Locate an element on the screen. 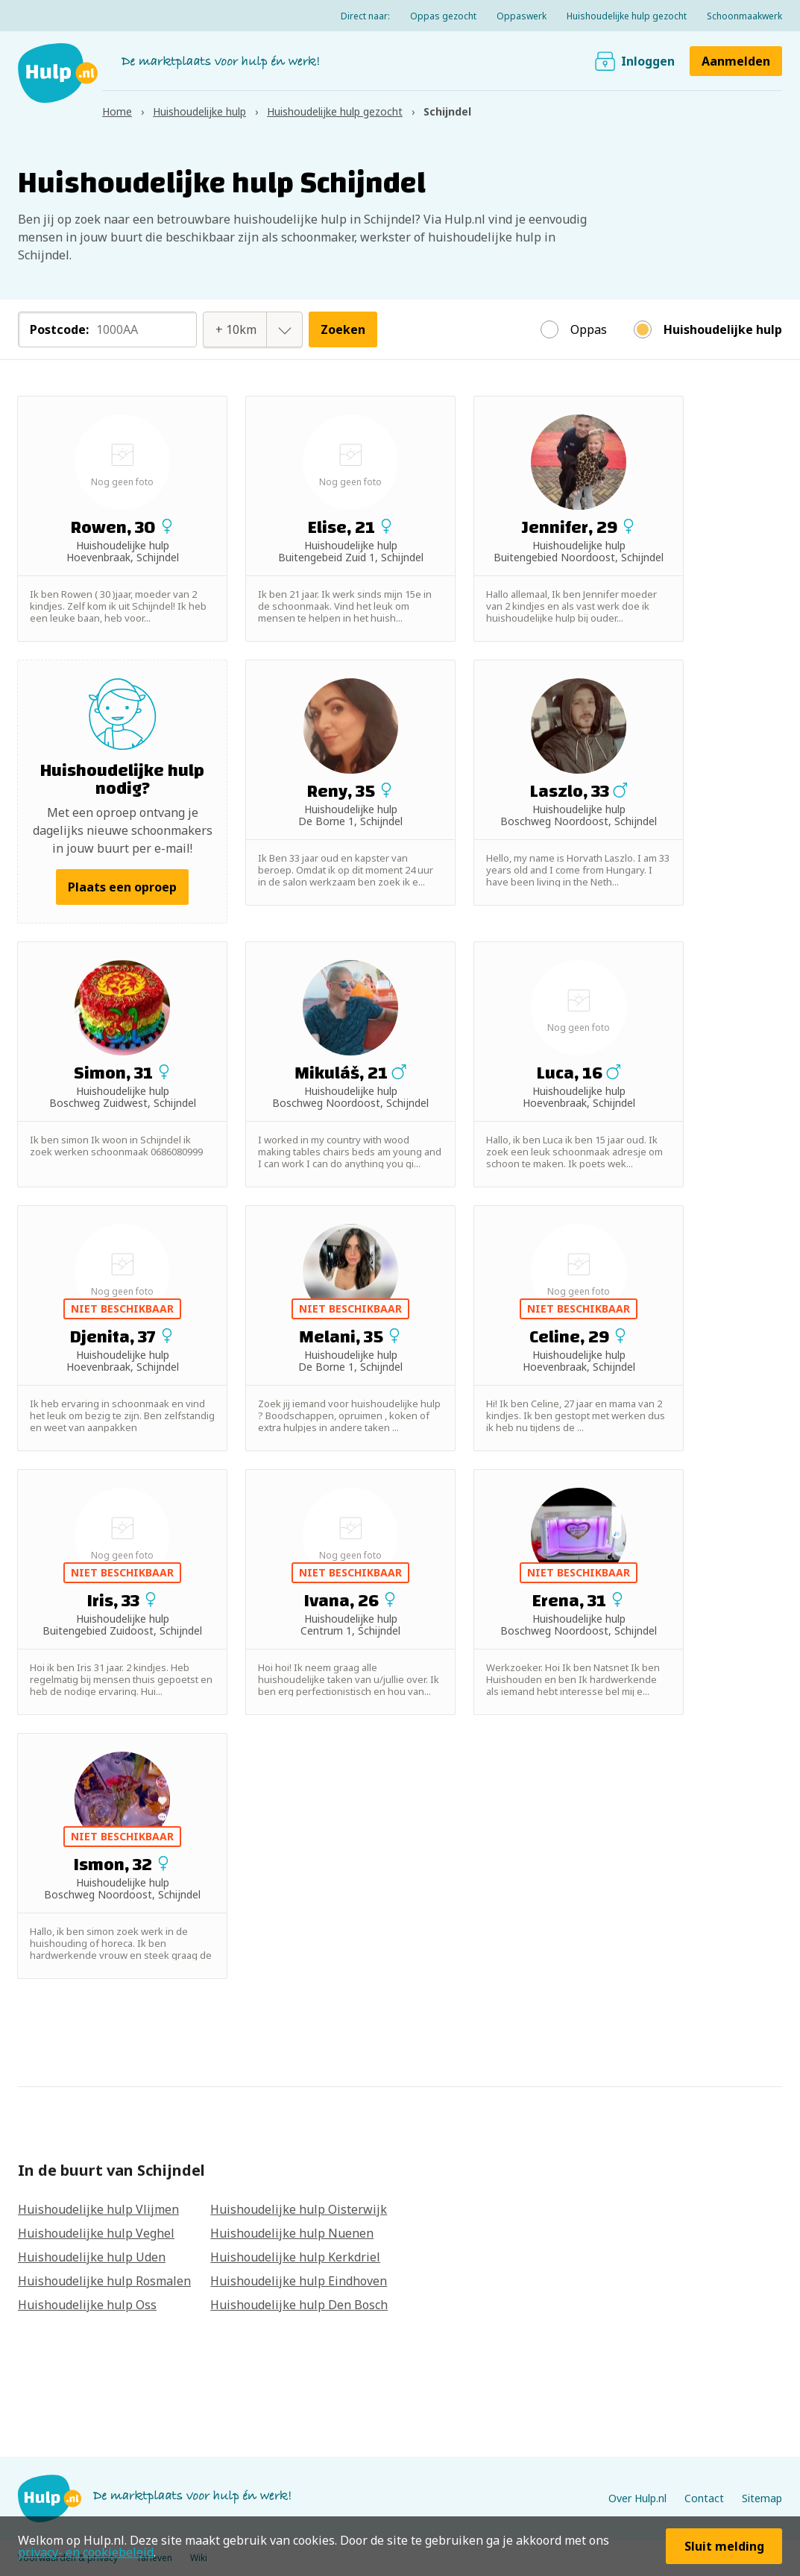 Image resolution: width=800 pixels, height=2576 pixels. privacy- en cookiebeleid is located at coordinates (86, 2552).